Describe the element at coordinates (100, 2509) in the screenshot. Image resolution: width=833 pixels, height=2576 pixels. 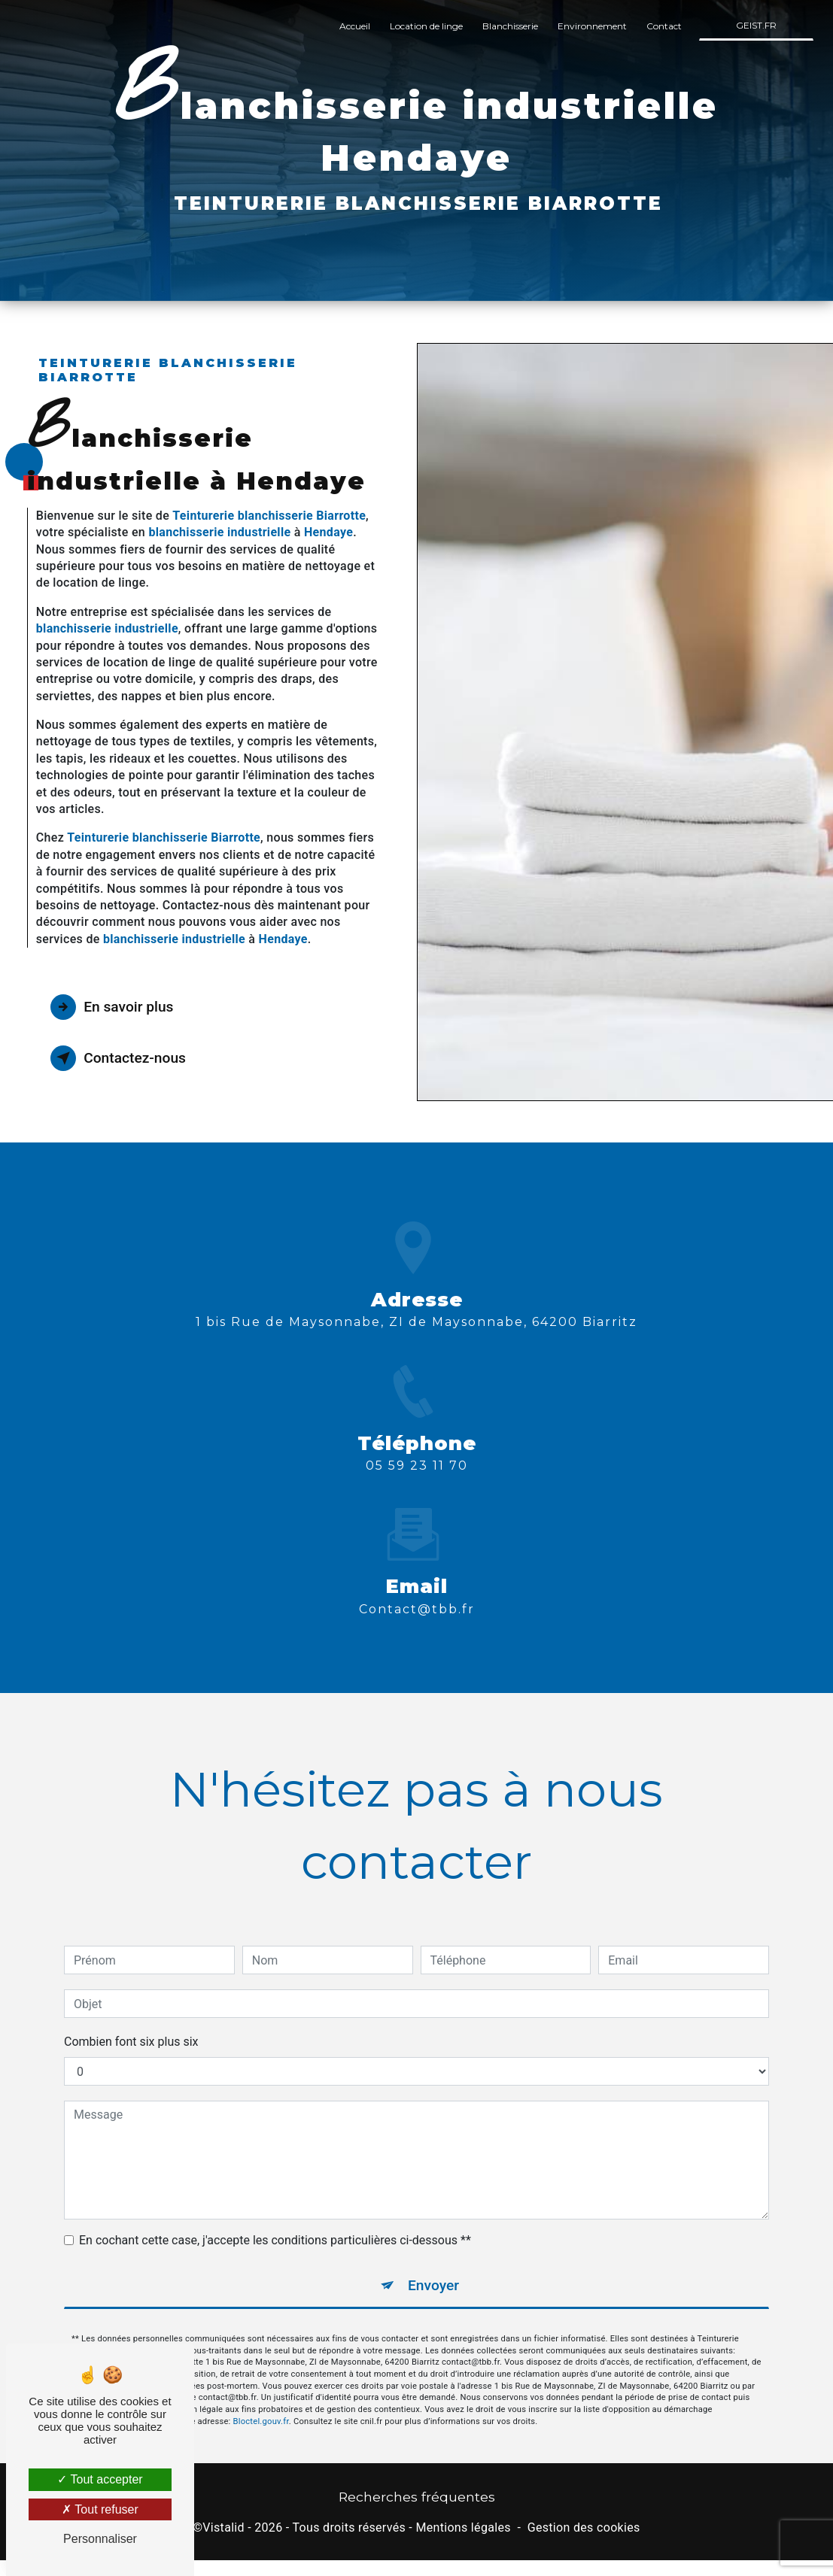
I see `Tout refuser [Tout refuser (Recharger la page)]` at that location.